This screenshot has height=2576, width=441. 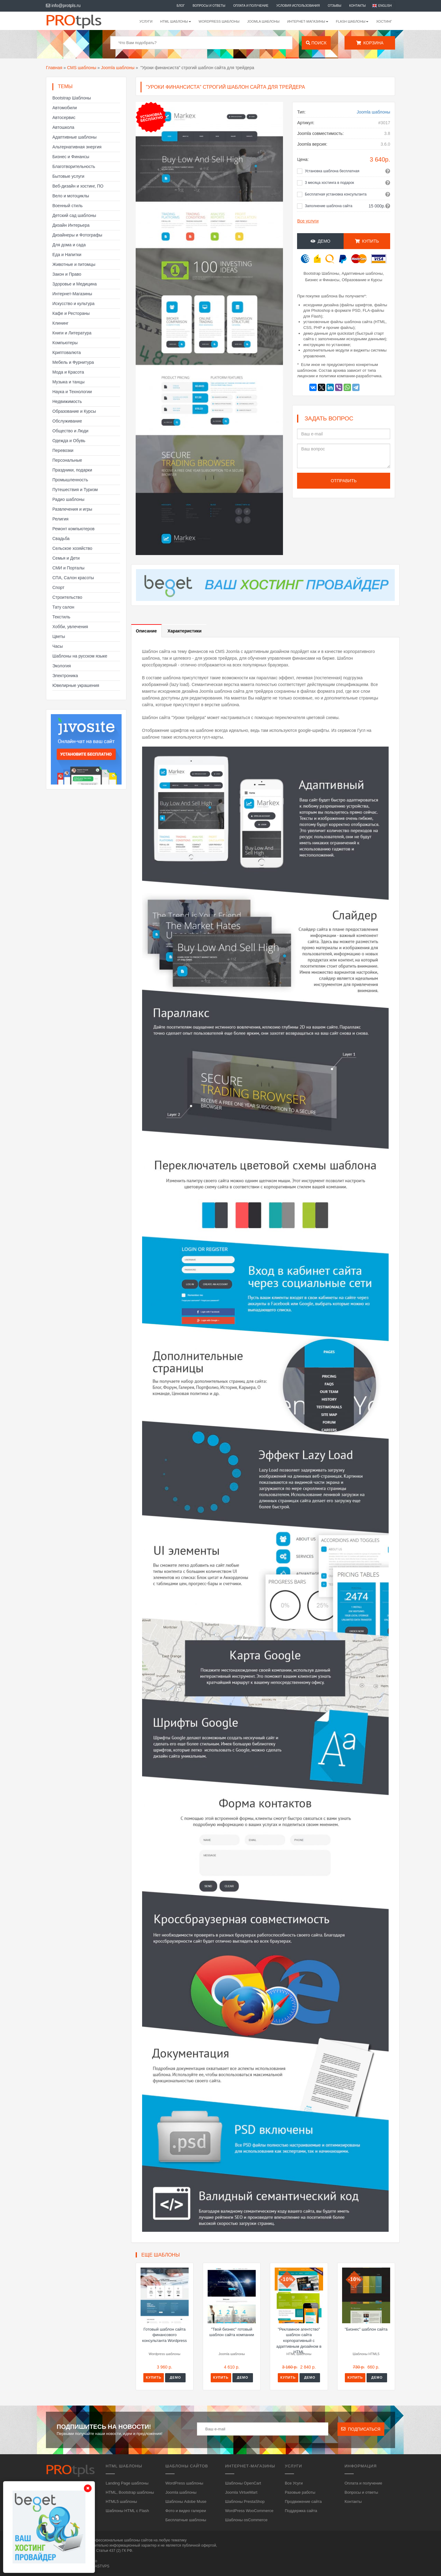 I want to click on Бизнес и Финансы, so click(x=70, y=156).